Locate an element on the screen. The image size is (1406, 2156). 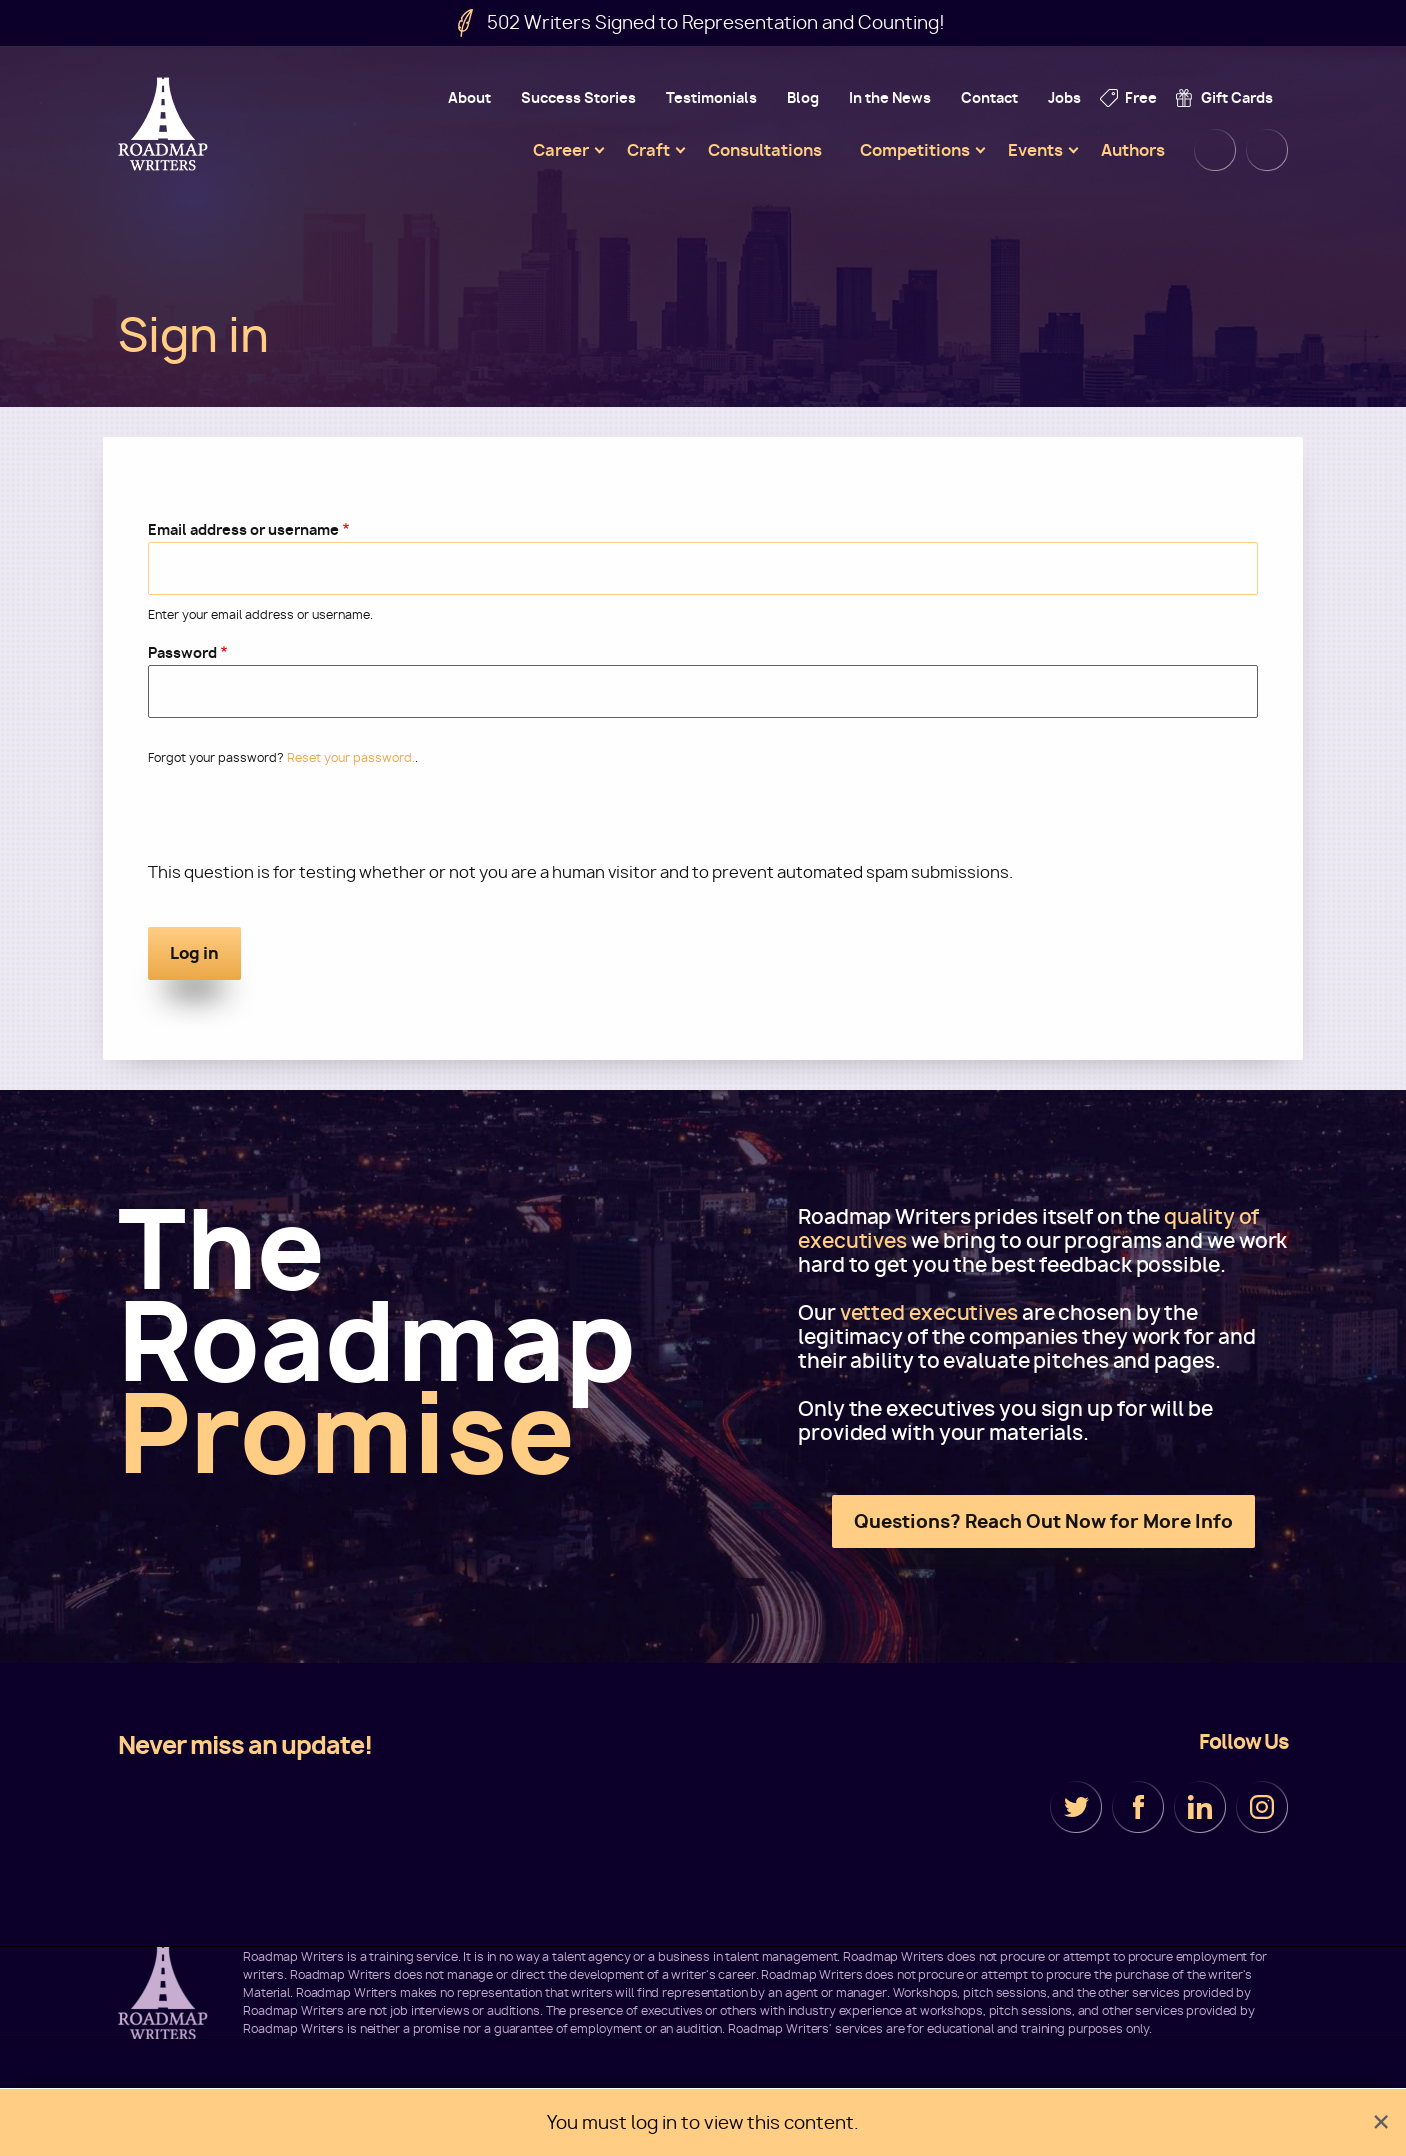
Contact [menuitem] is located at coordinates (989, 97).